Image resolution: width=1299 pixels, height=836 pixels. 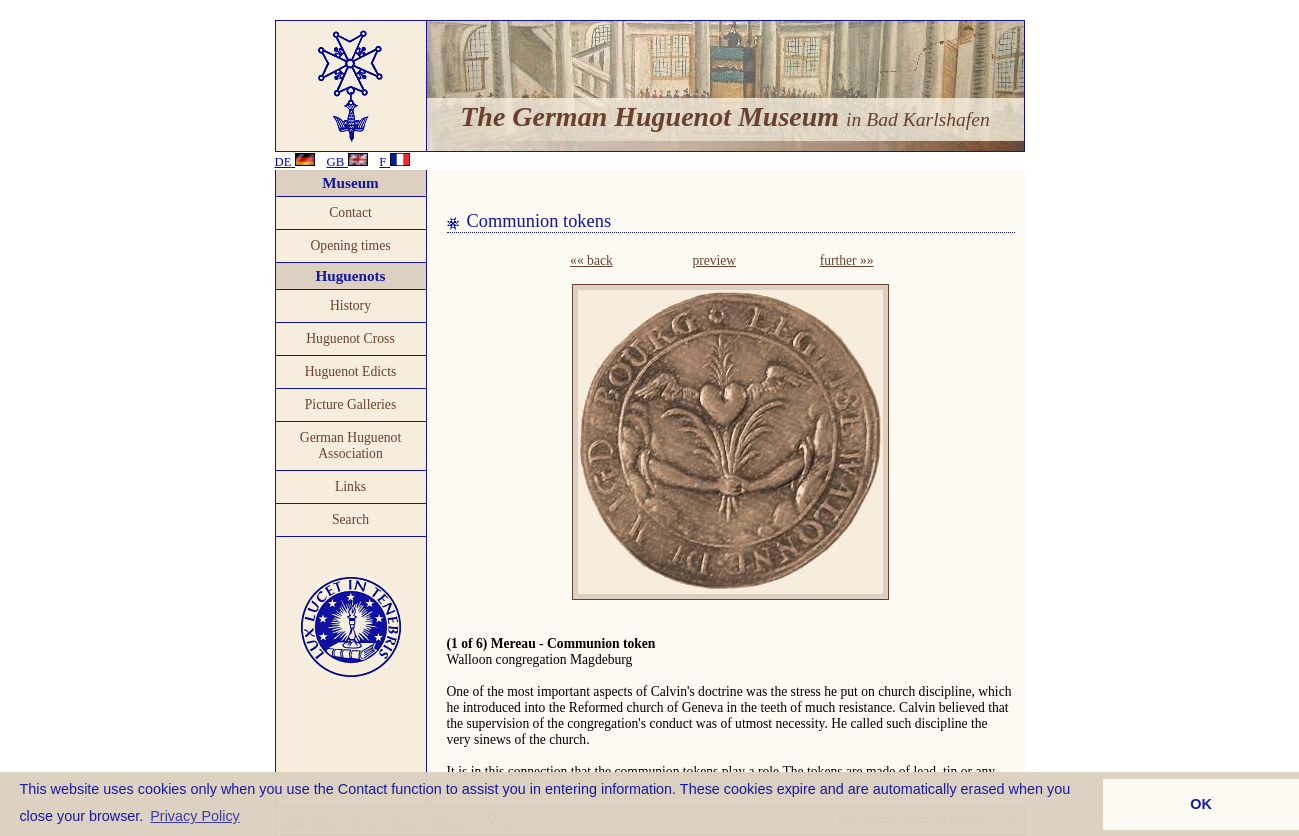 I want to click on Huguenot Edicts, so click(x=351, y=371).